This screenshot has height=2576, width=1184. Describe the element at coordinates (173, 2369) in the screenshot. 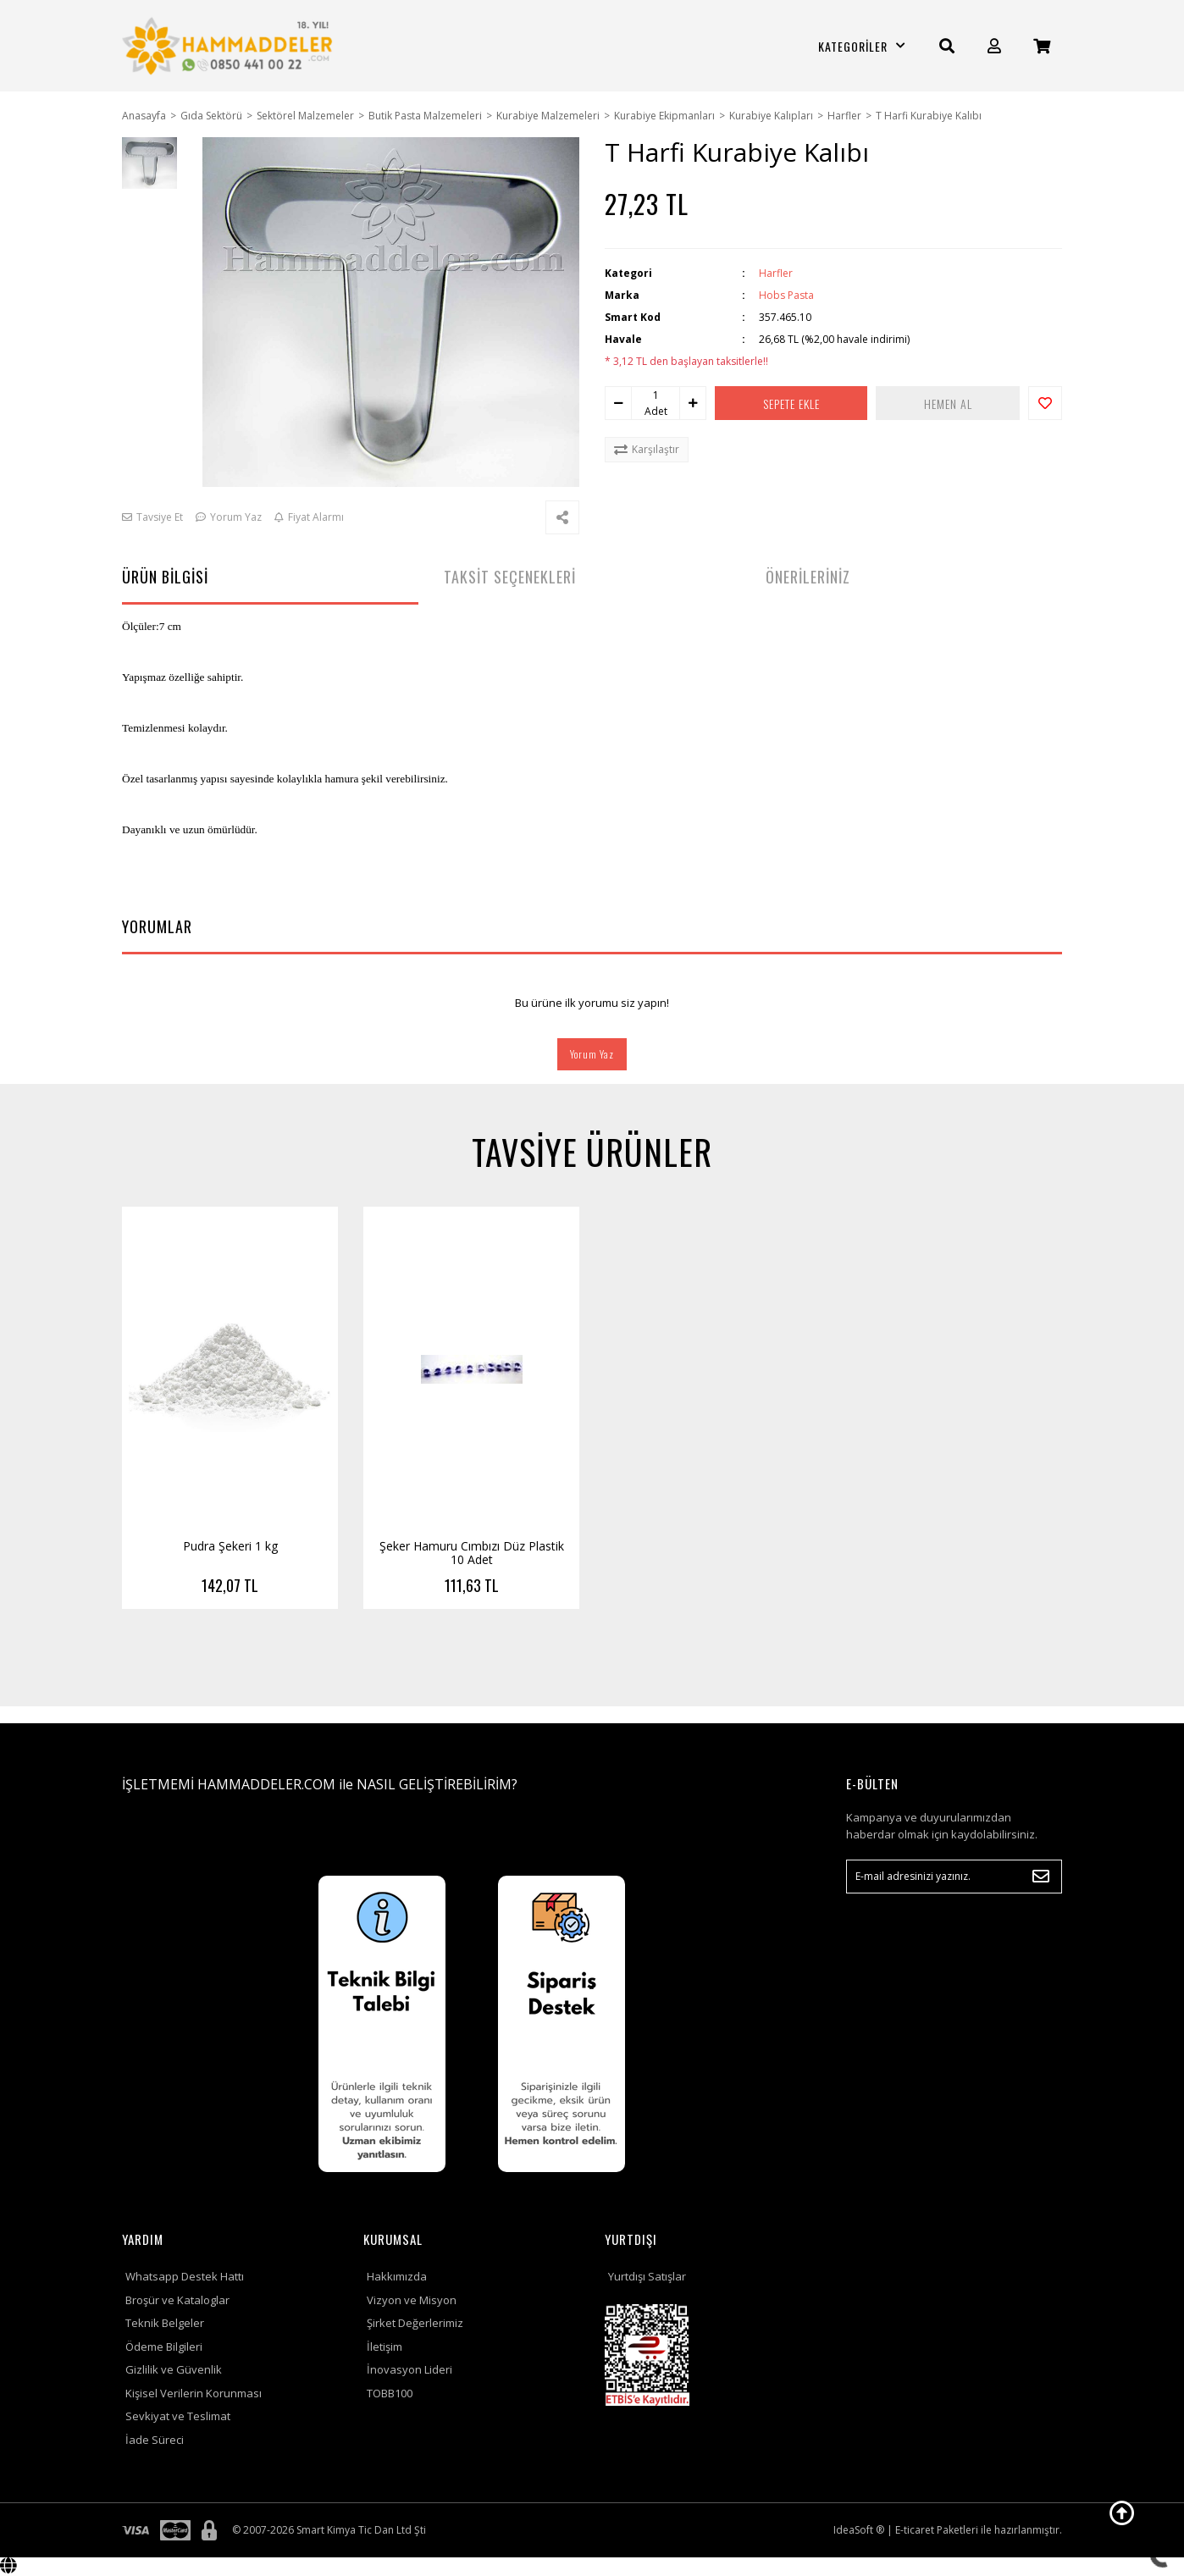

I see `Gizlilik ve Güvenlik` at that location.